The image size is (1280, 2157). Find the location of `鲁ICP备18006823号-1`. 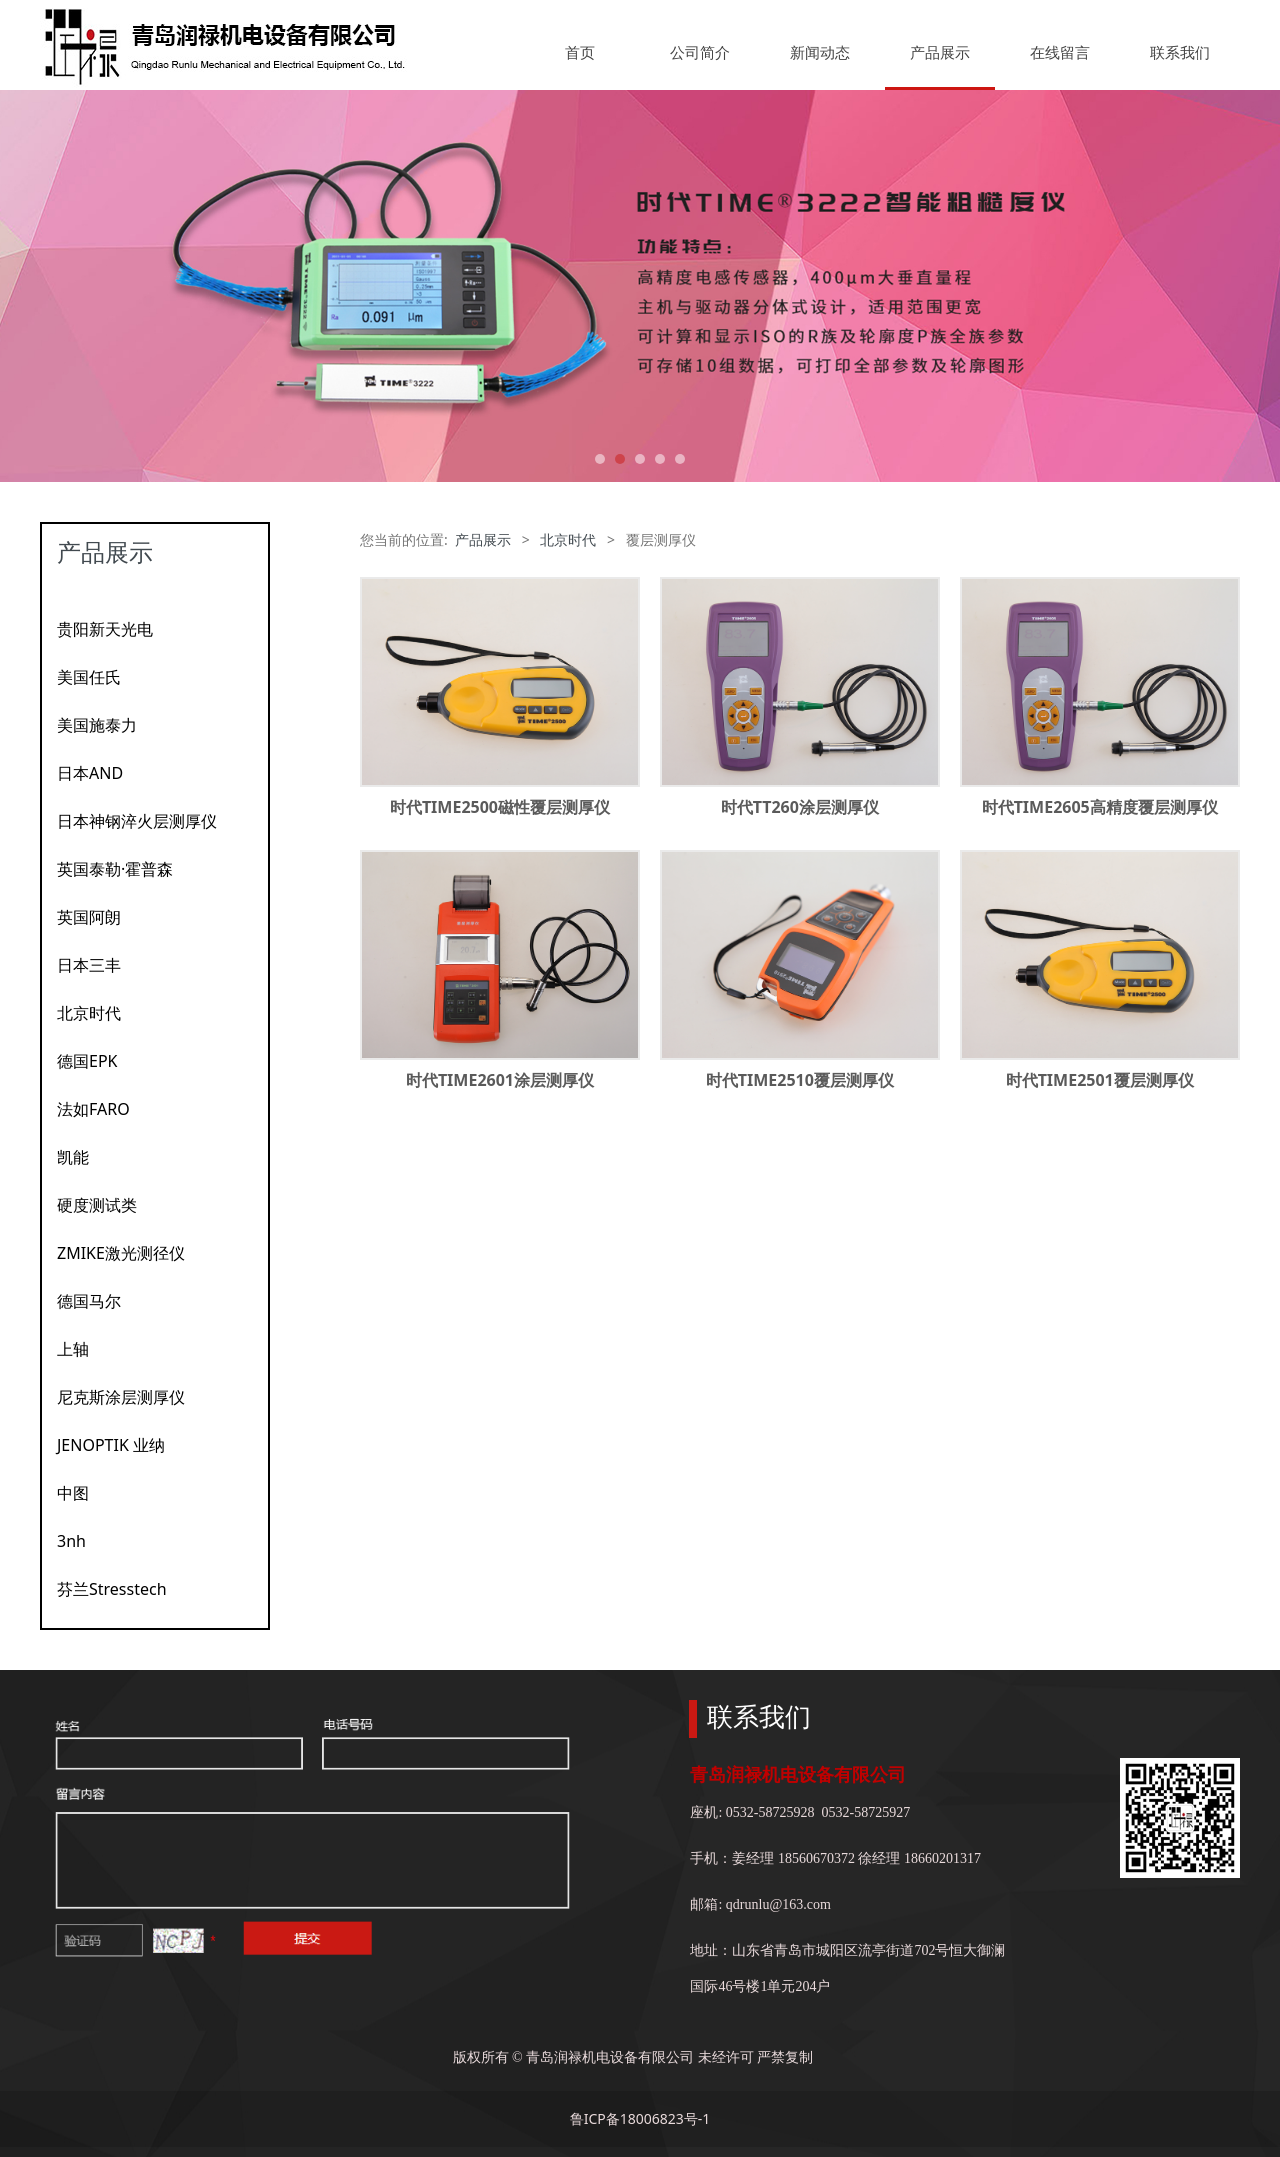

鲁ICP备18006823号-1 is located at coordinates (640, 2118).